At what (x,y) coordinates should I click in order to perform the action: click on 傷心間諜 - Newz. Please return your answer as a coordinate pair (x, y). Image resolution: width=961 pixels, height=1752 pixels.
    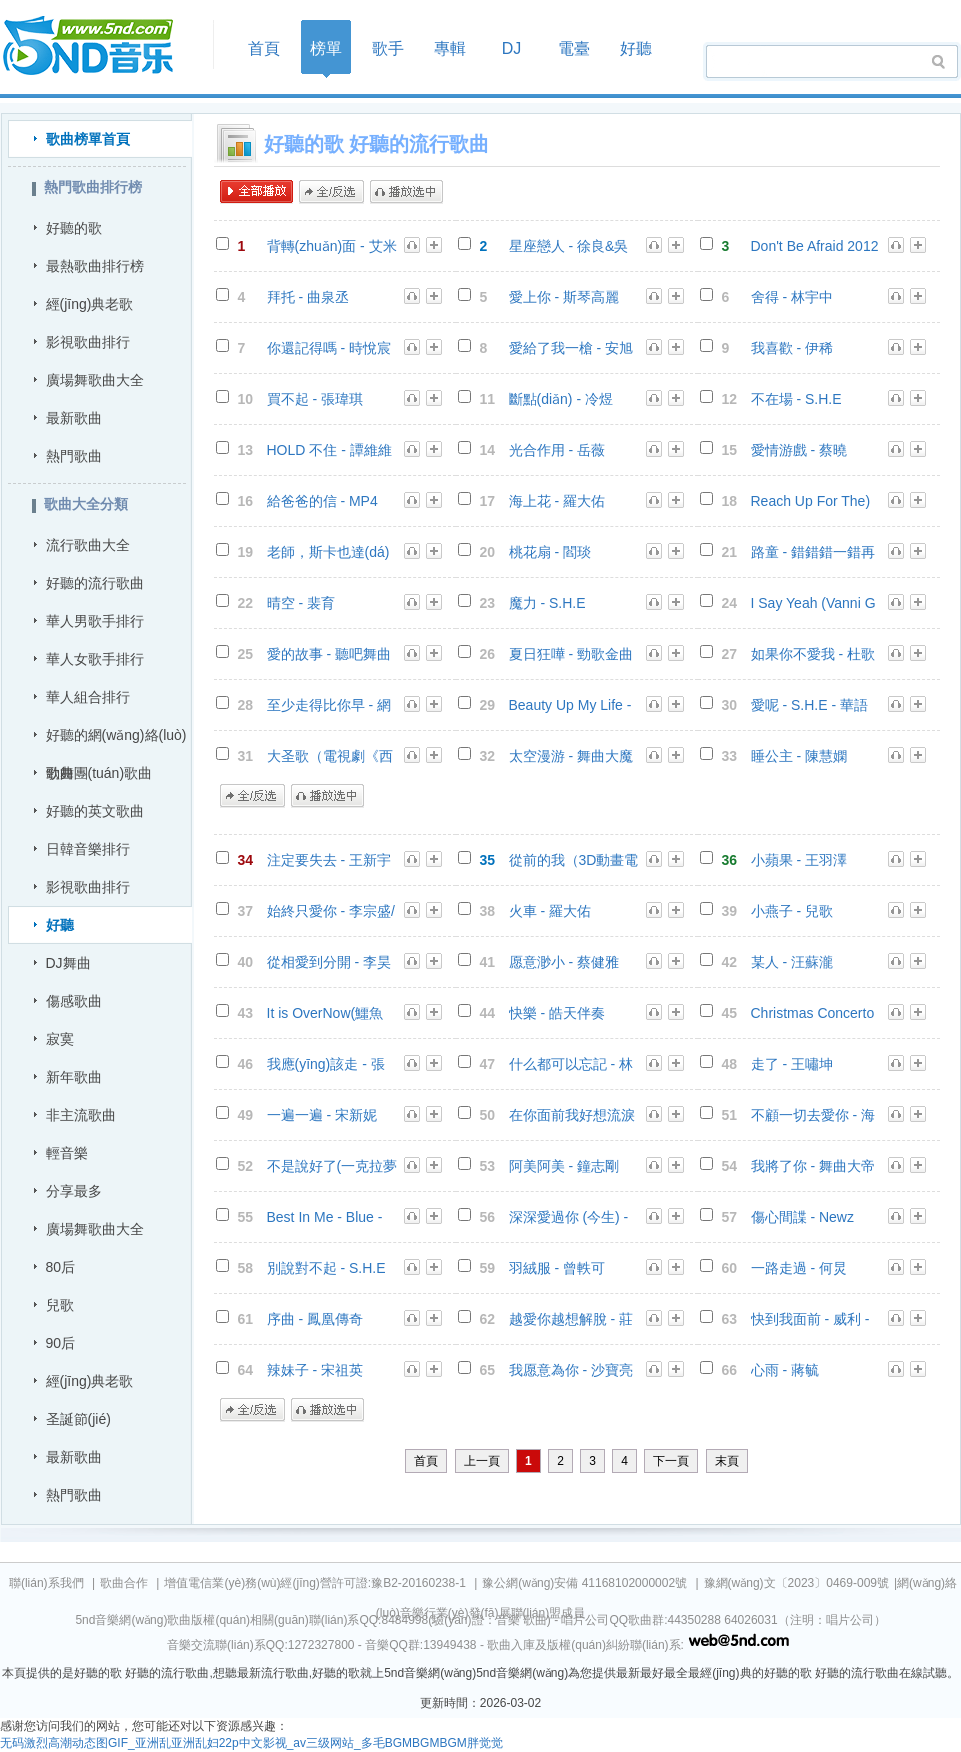
    Looking at the image, I should click on (802, 1217).